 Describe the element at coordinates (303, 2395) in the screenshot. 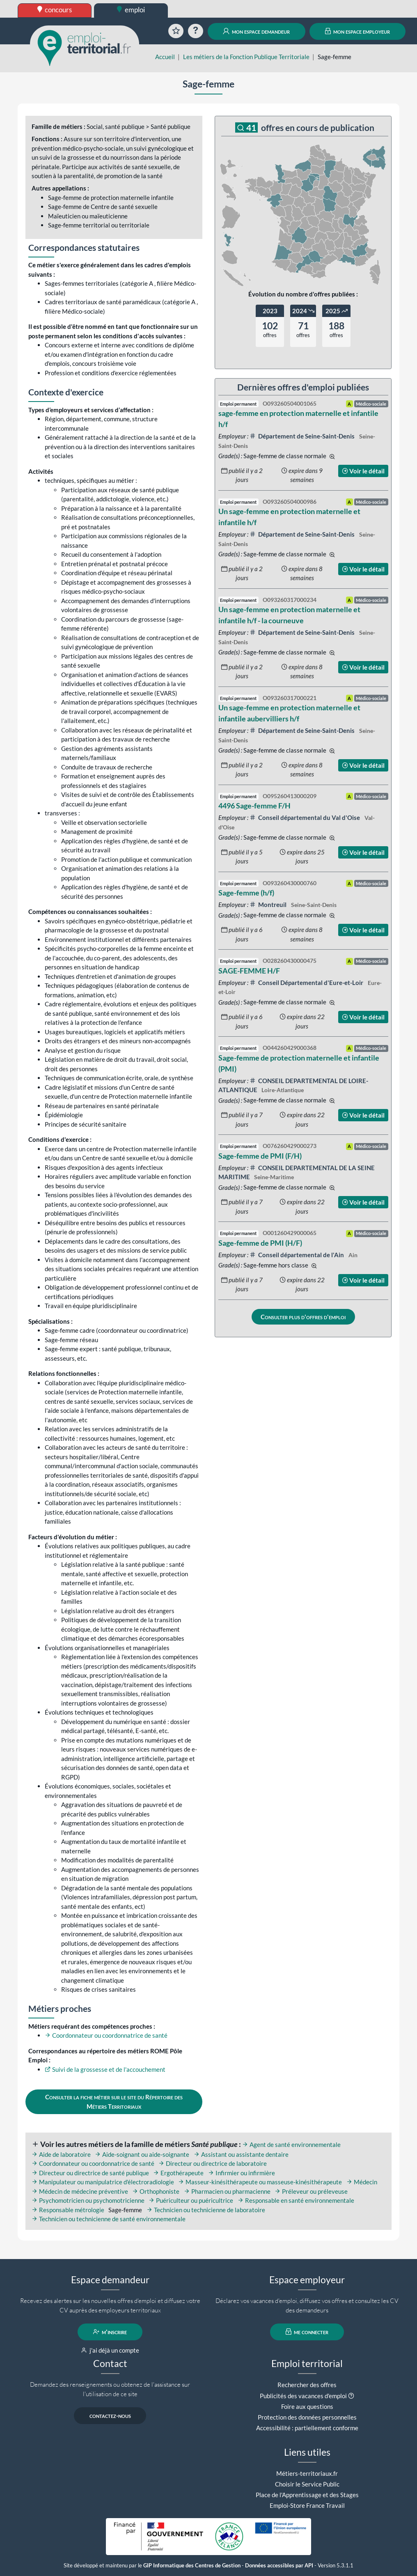

I see `Publicités des vacances d'emploi` at that location.